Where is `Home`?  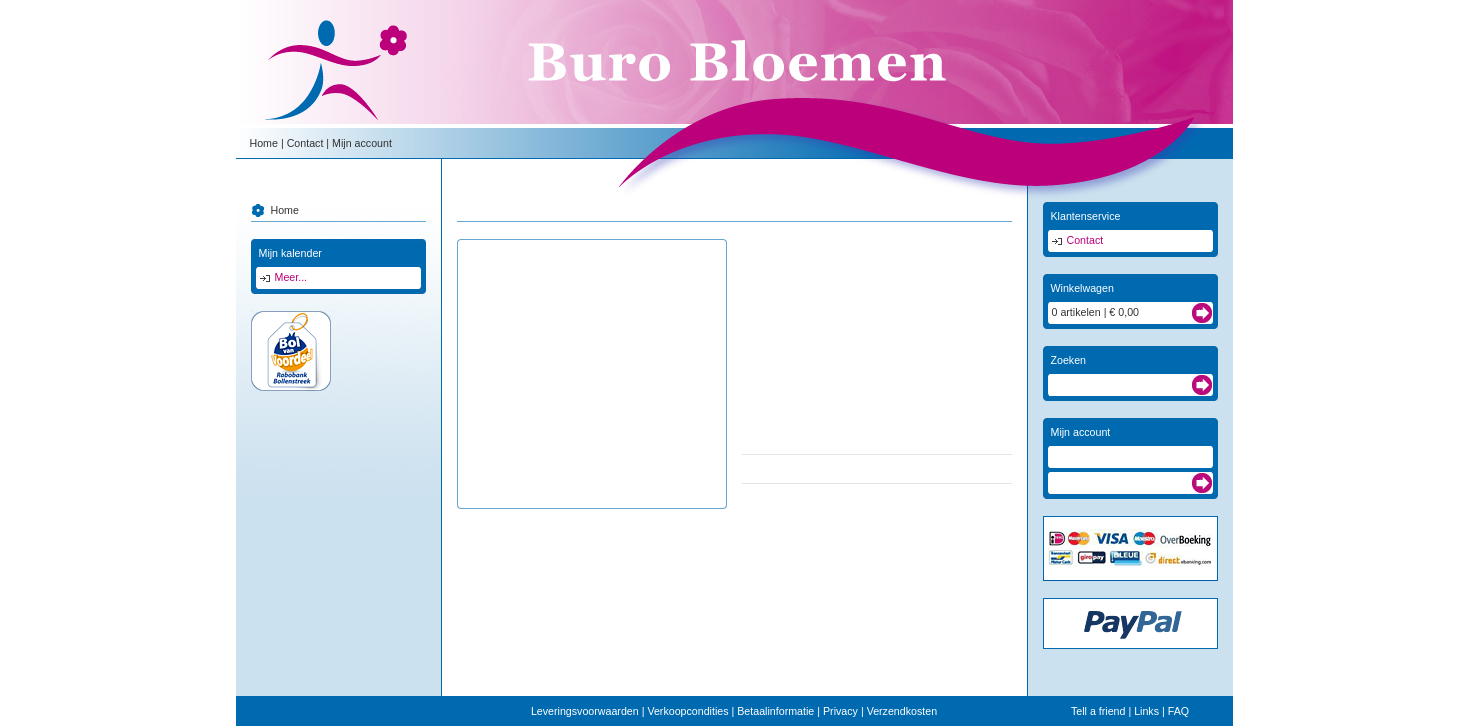 Home is located at coordinates (264, 143).